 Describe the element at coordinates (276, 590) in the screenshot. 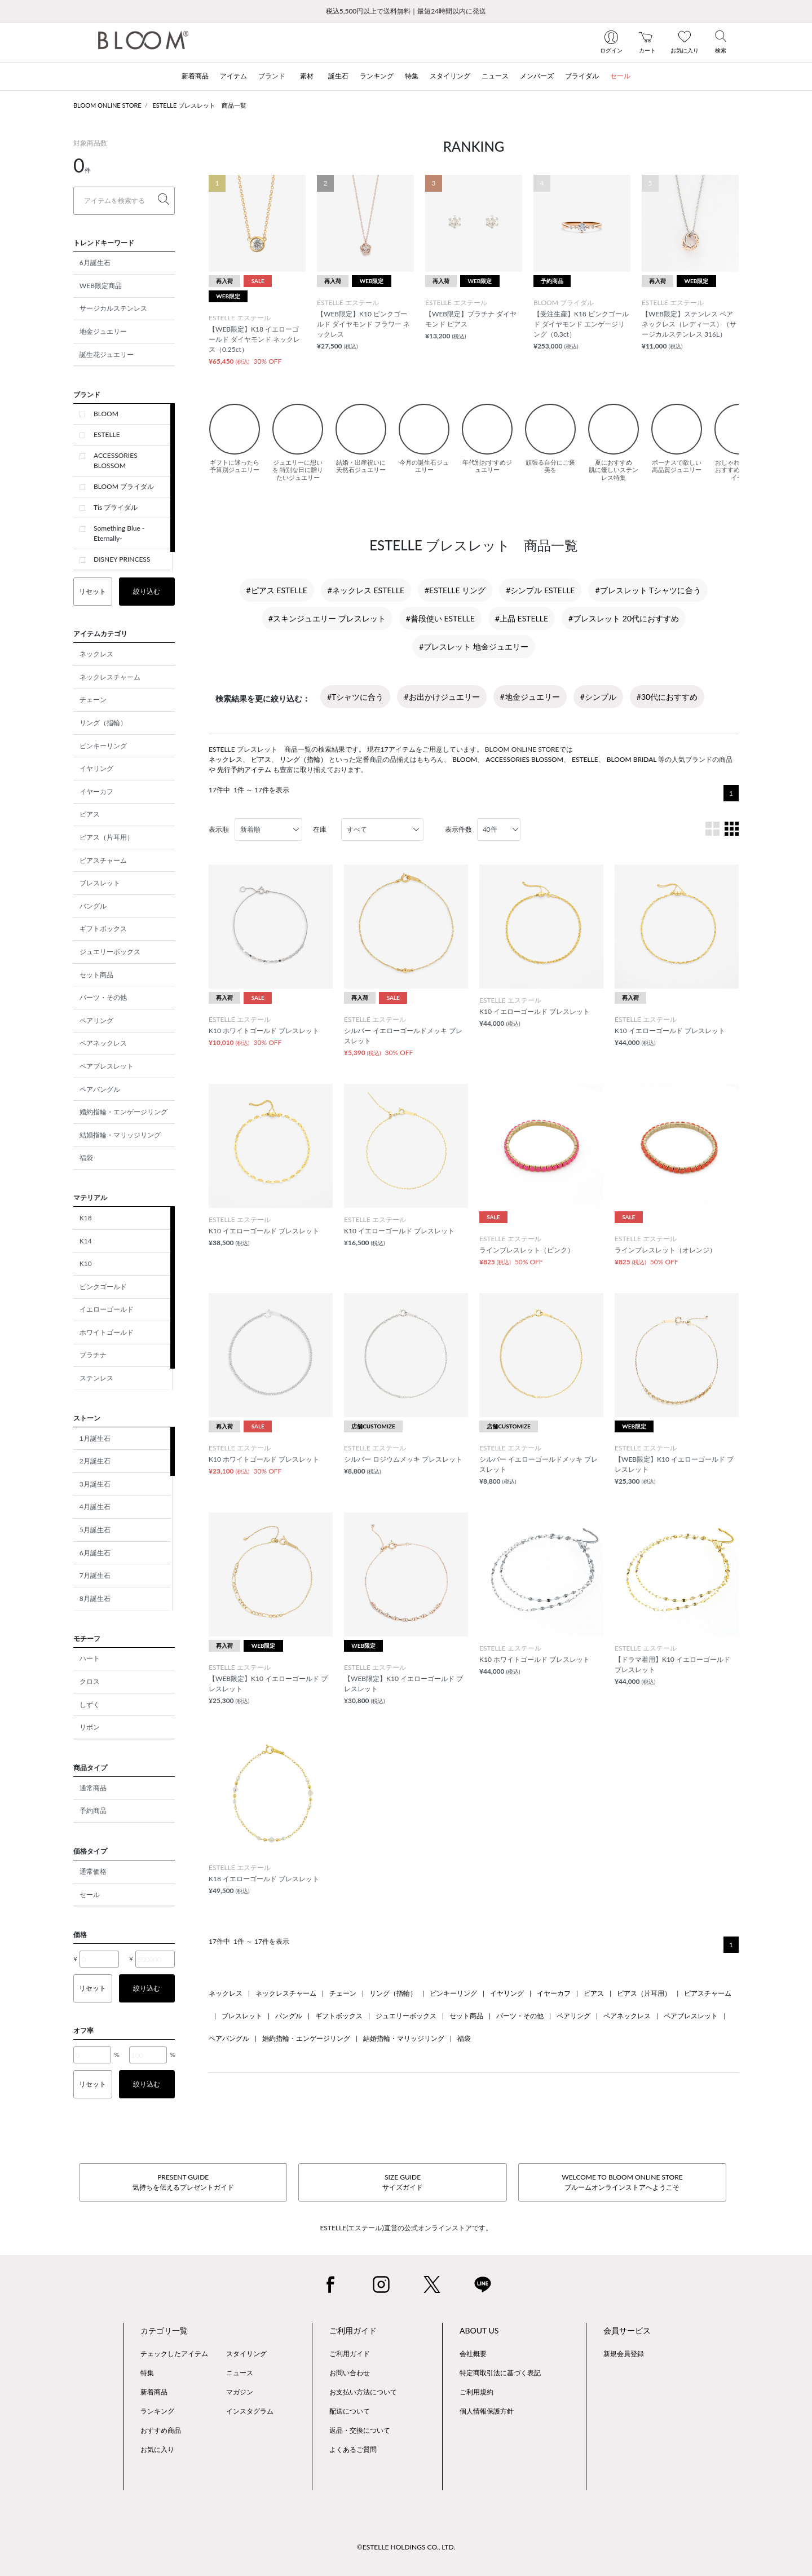

I see `#ピアス ESTELLE` at that location.